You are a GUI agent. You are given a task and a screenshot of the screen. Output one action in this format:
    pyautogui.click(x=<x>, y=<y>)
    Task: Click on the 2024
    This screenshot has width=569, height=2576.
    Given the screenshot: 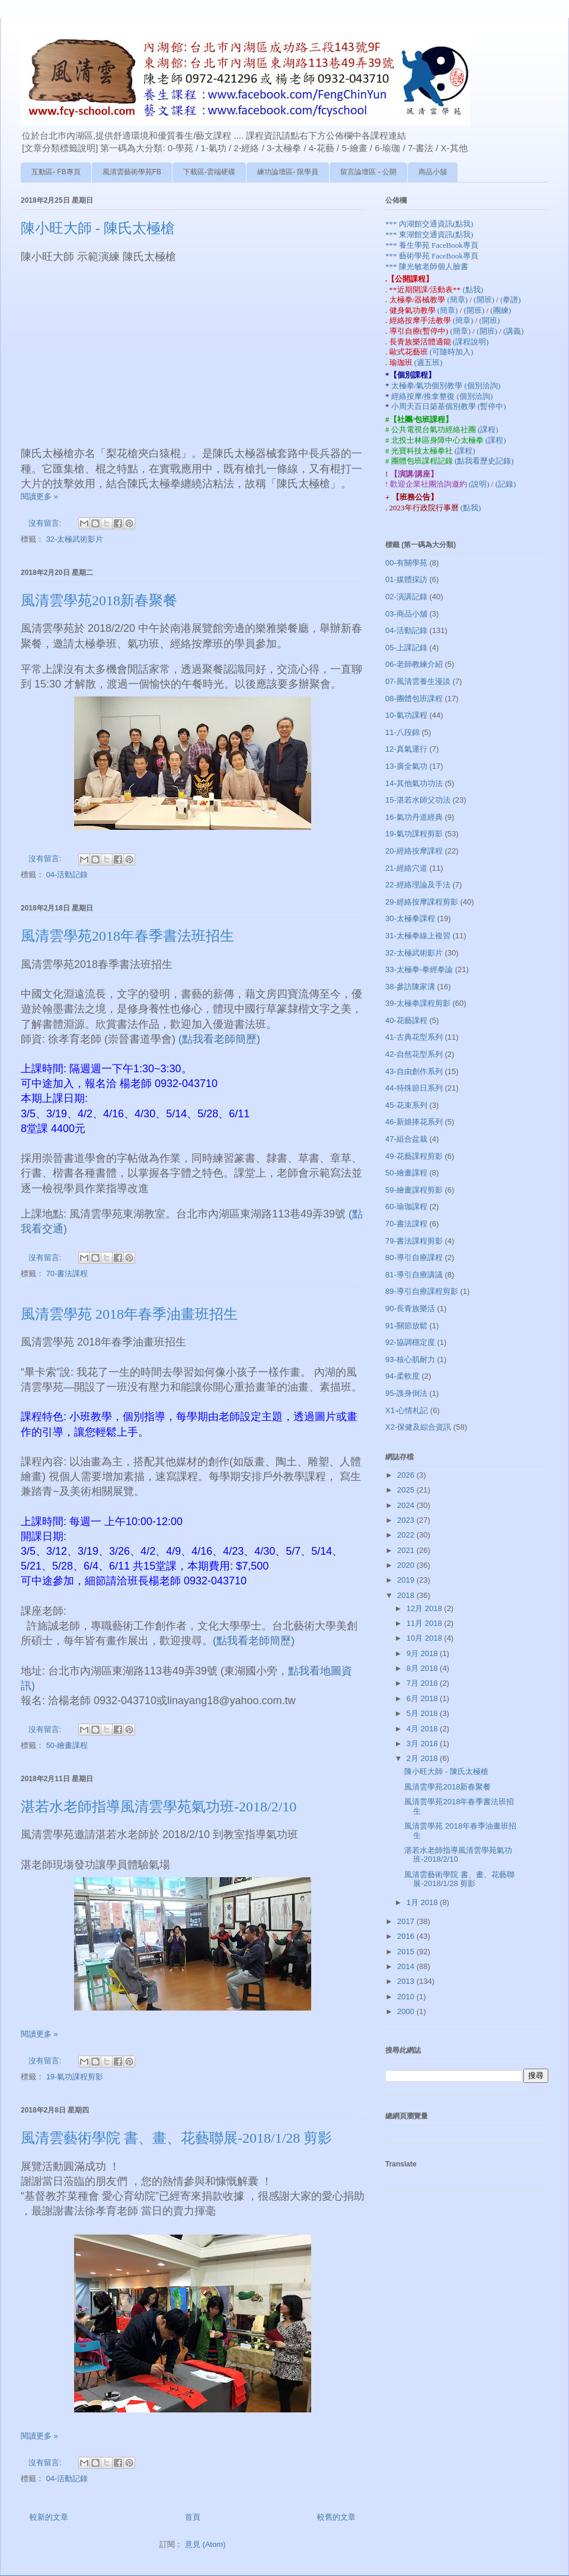 What is the action you would take?
    pyautogui.click(x=407, y=1505)
    